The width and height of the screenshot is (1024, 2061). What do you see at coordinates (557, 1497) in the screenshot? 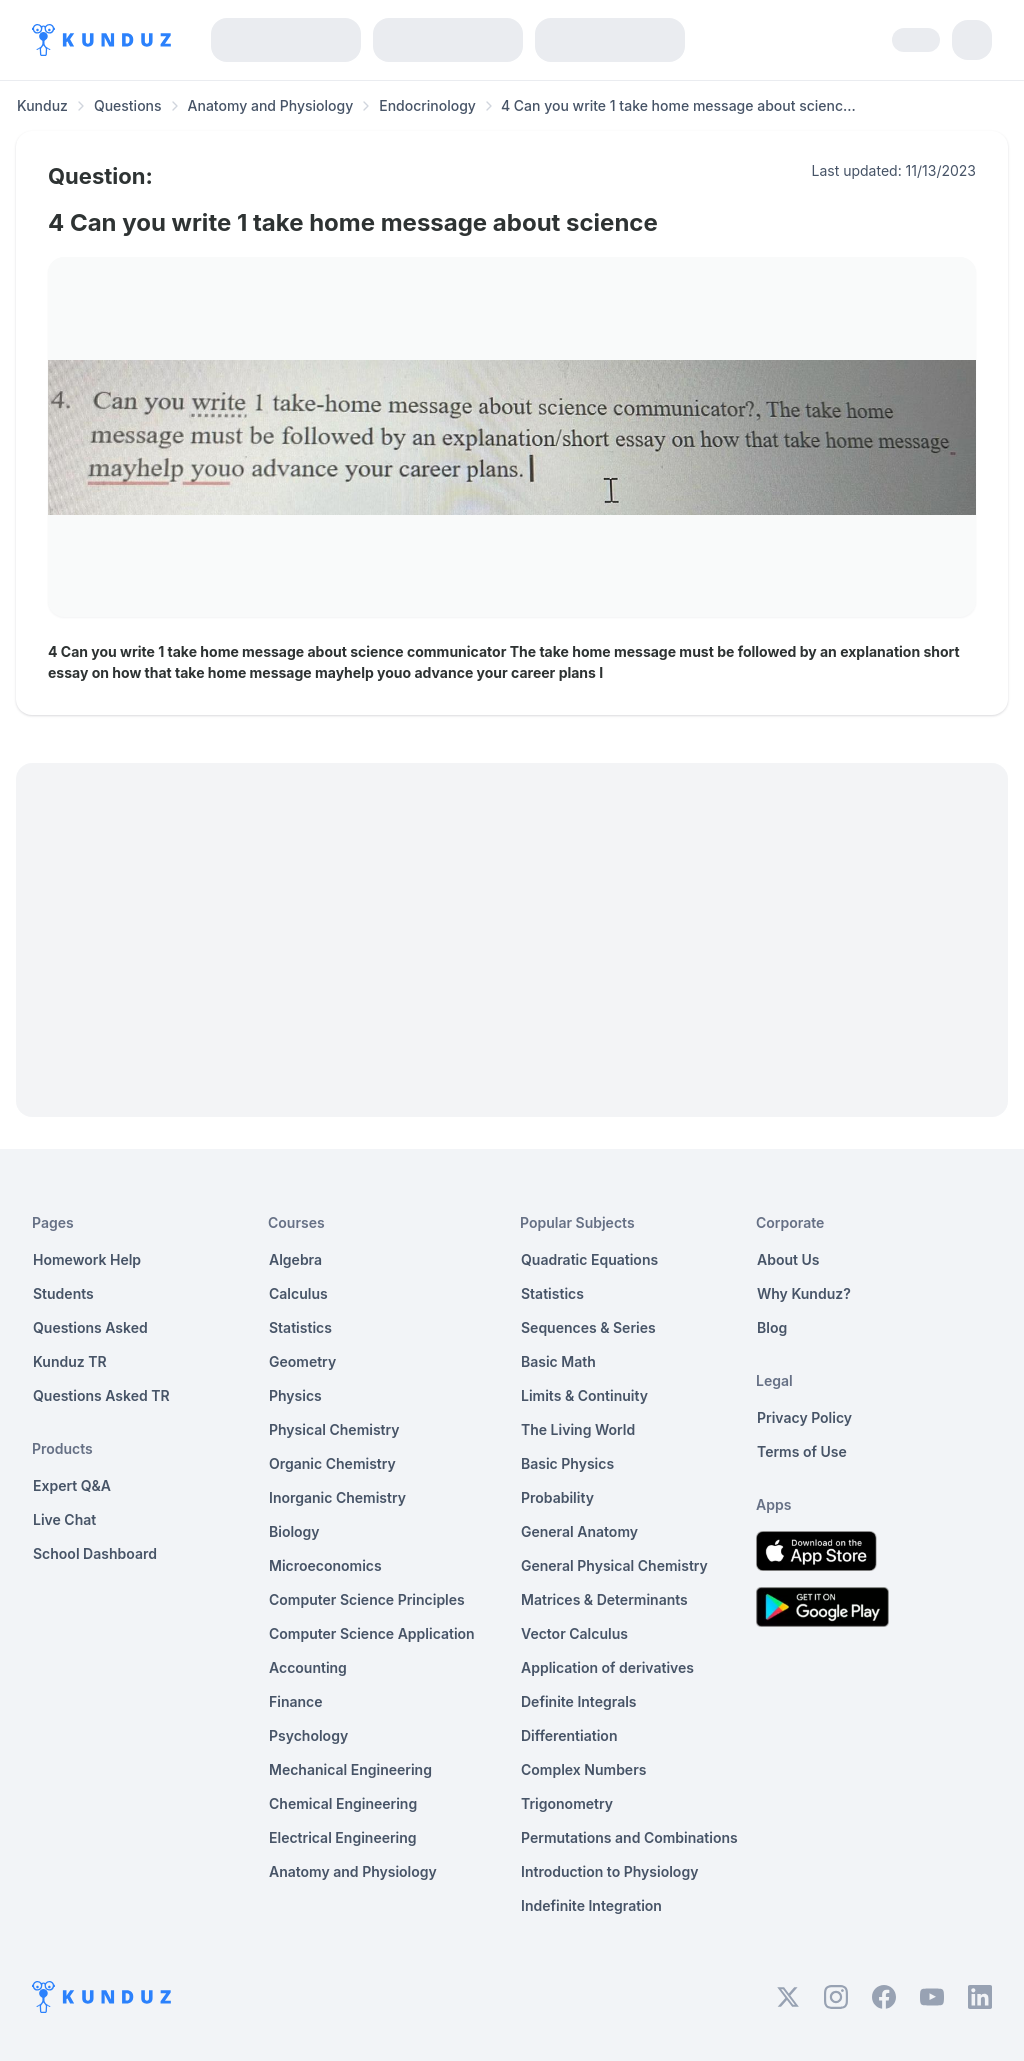
I see `Probability` at bounding box center [557, 1497].